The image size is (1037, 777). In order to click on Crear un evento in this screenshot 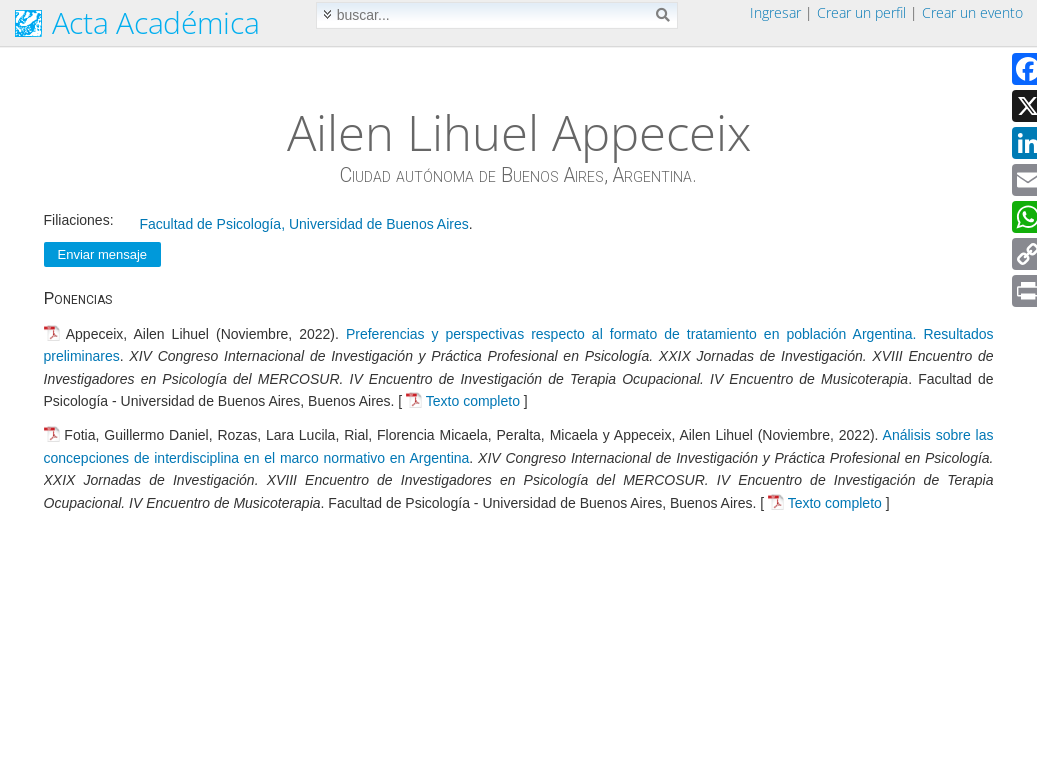, I will do `click(972, 12)`.